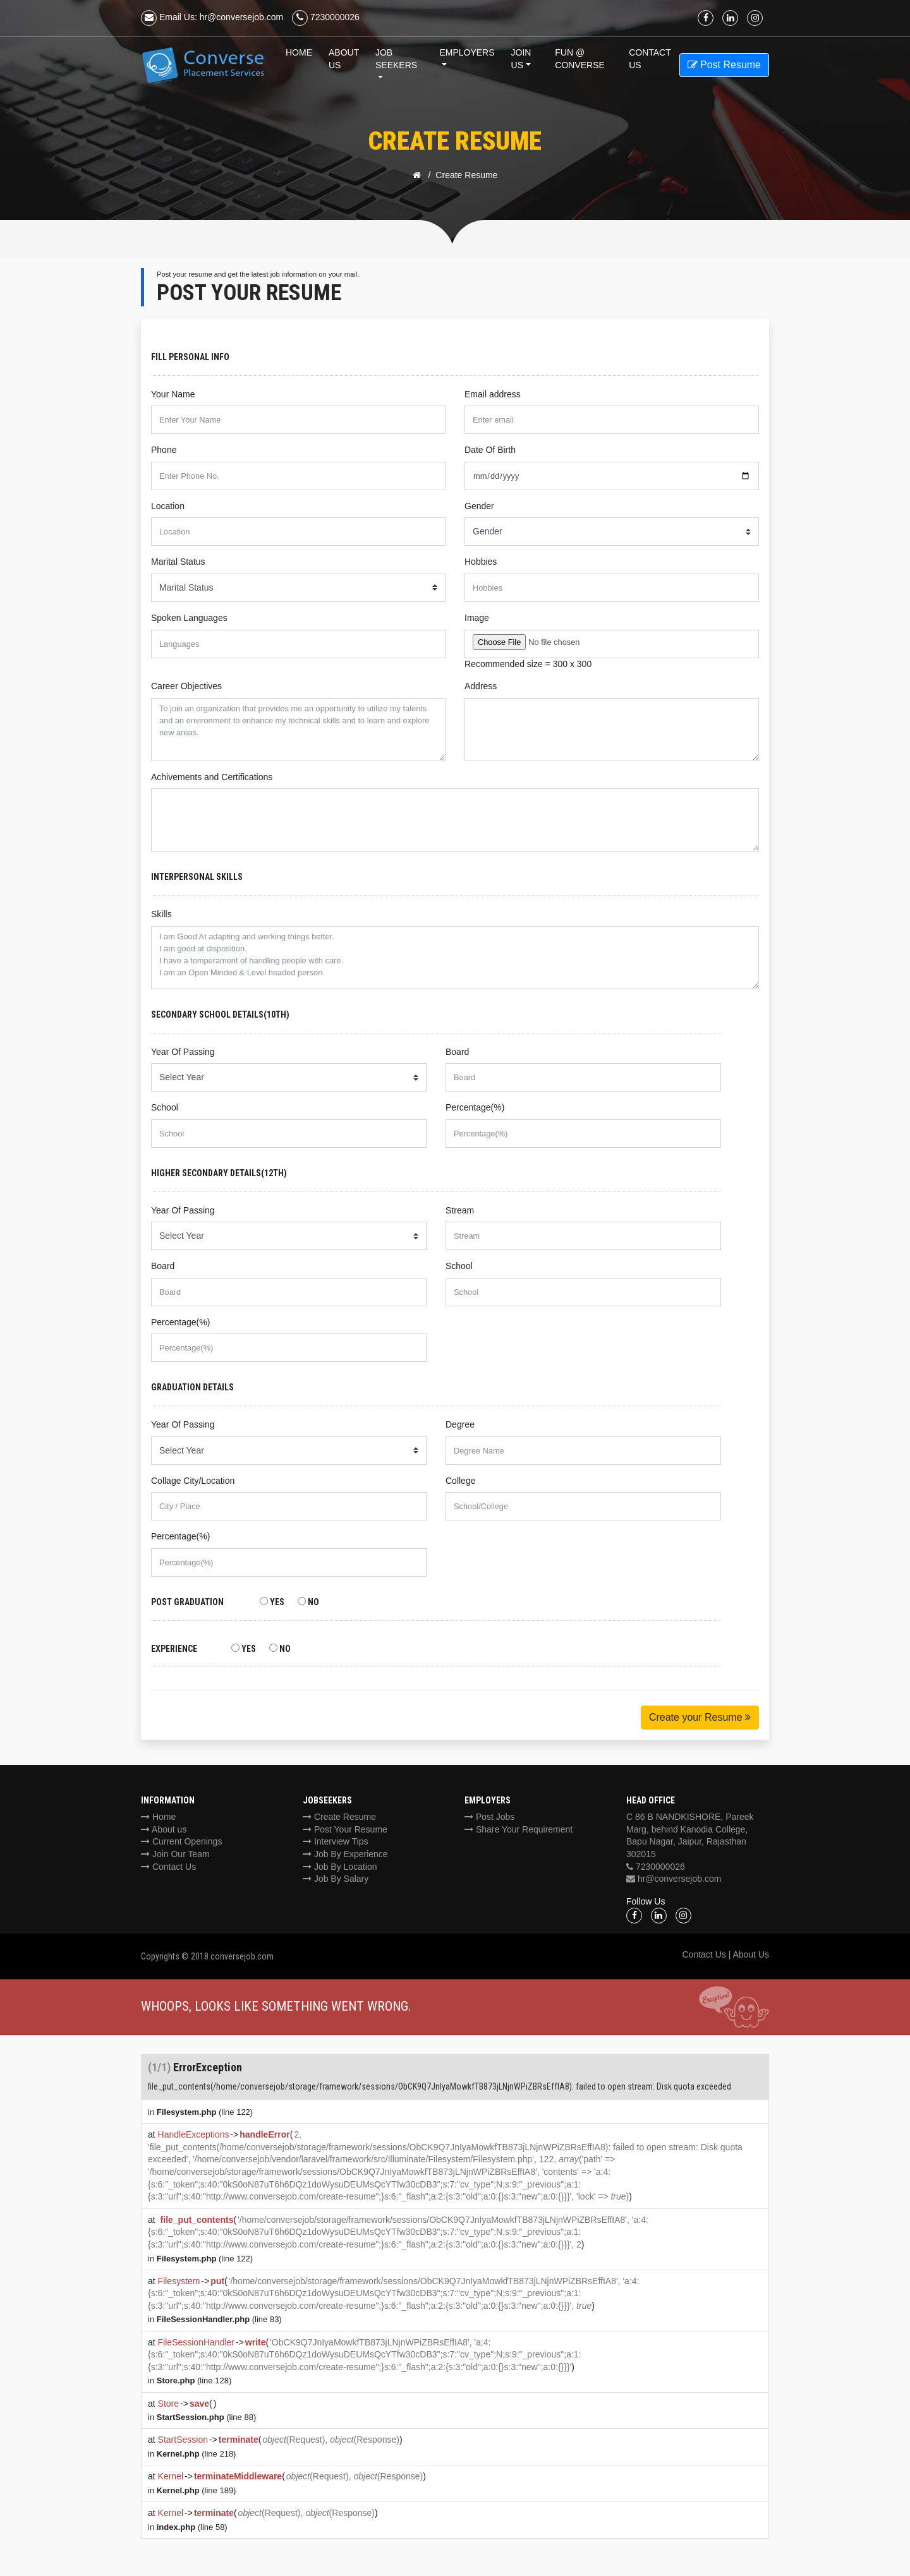 The width and height of the screenshot is (910, 2576). What do you see at coordinates (460, 1481) in the screenshot?
I see `College` at bounding box center [460, 1481].